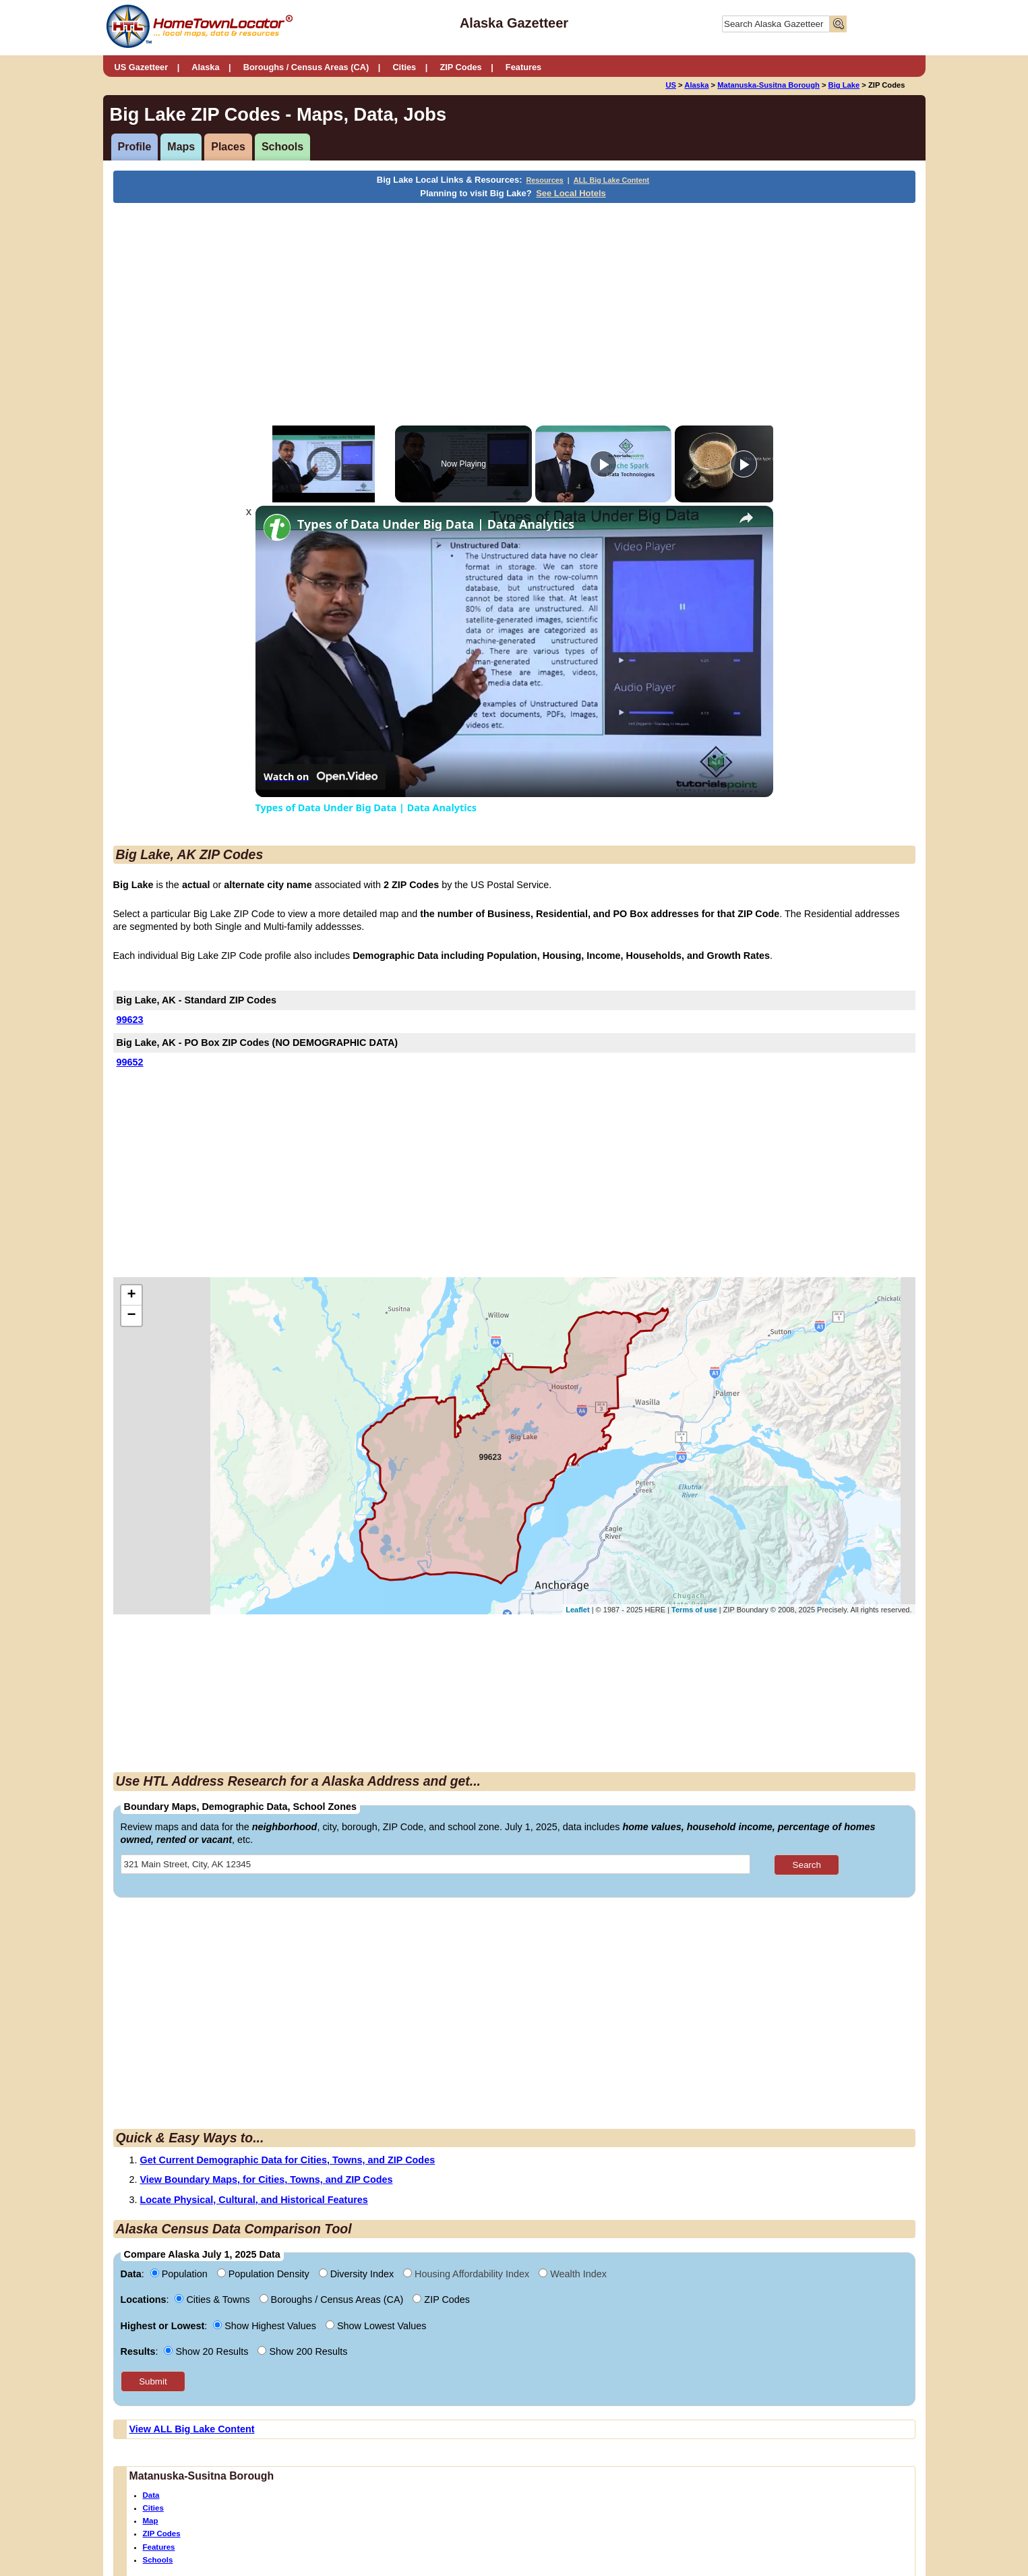 The height and width of the screenshot is (2576, 1028). I want to click on Profile, so click(135, 146).